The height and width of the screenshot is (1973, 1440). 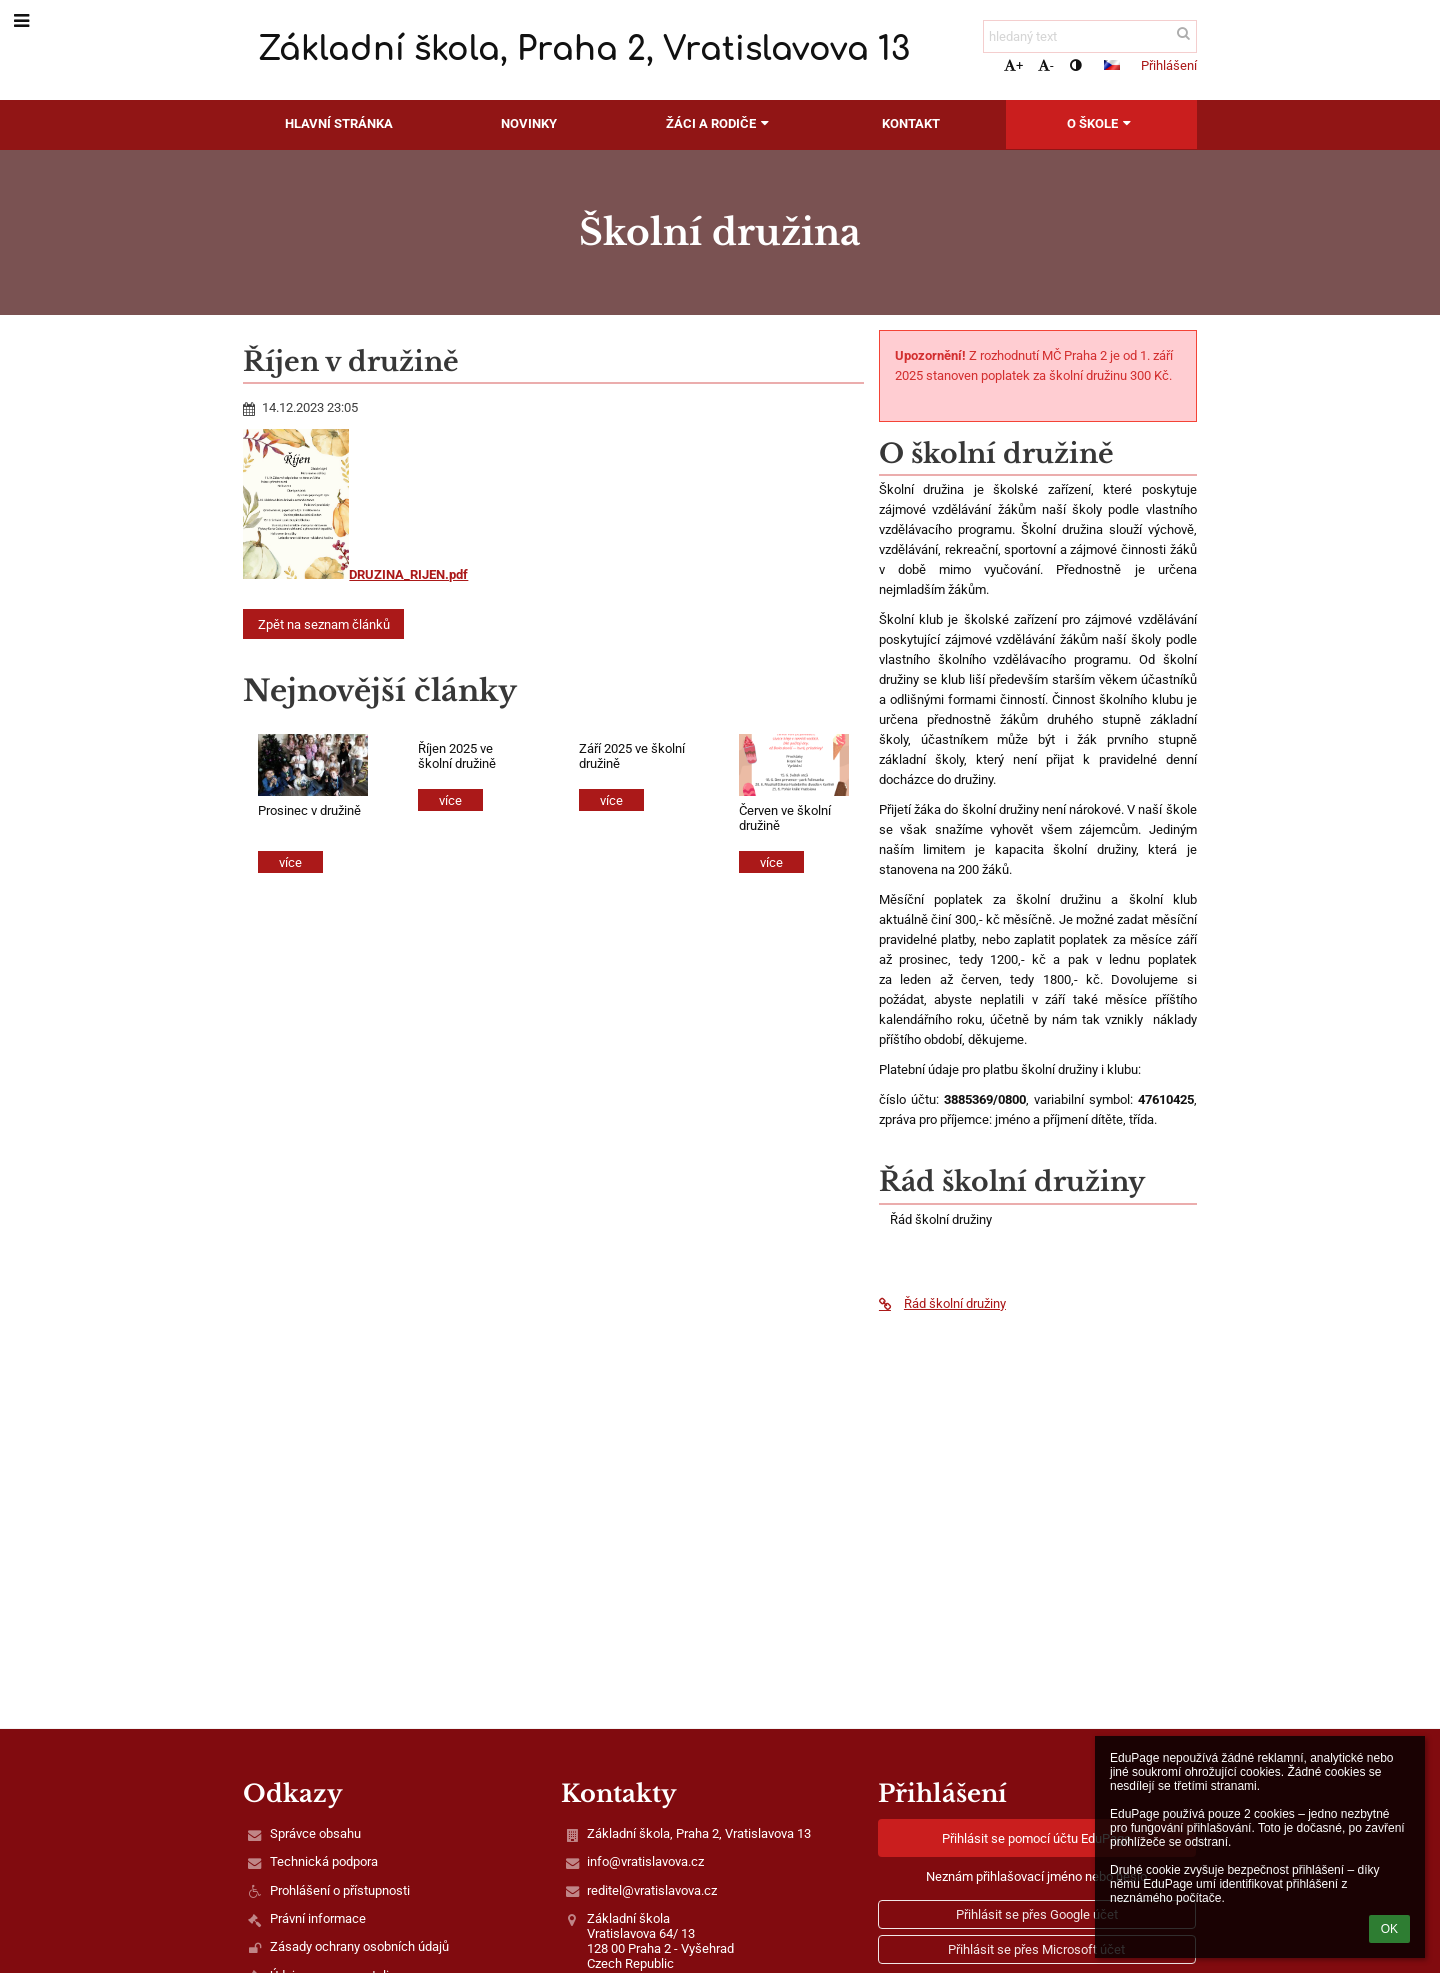 What do you see at coordinates (632, 756) in the screenshot?
I see `Září 2025 ve školní družině` at bounding box center [632, 756].